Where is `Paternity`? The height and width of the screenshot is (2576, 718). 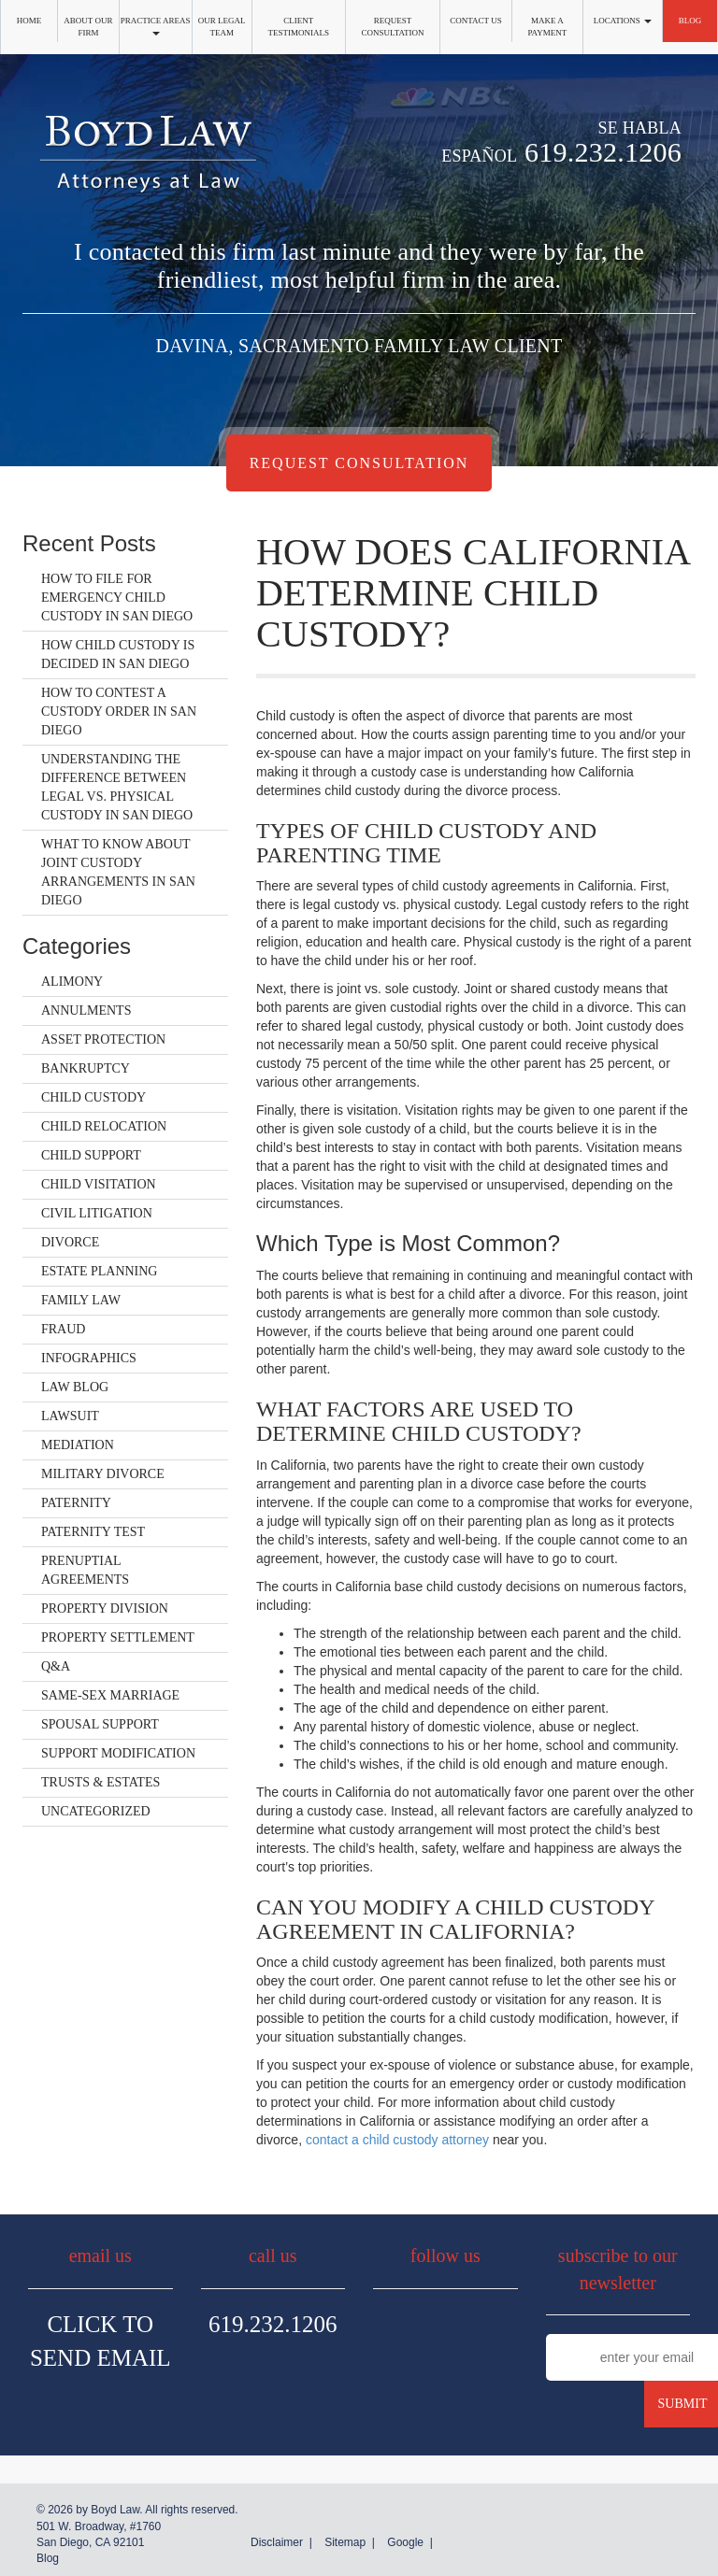 Paternity is located at coordinates (76, 1503).